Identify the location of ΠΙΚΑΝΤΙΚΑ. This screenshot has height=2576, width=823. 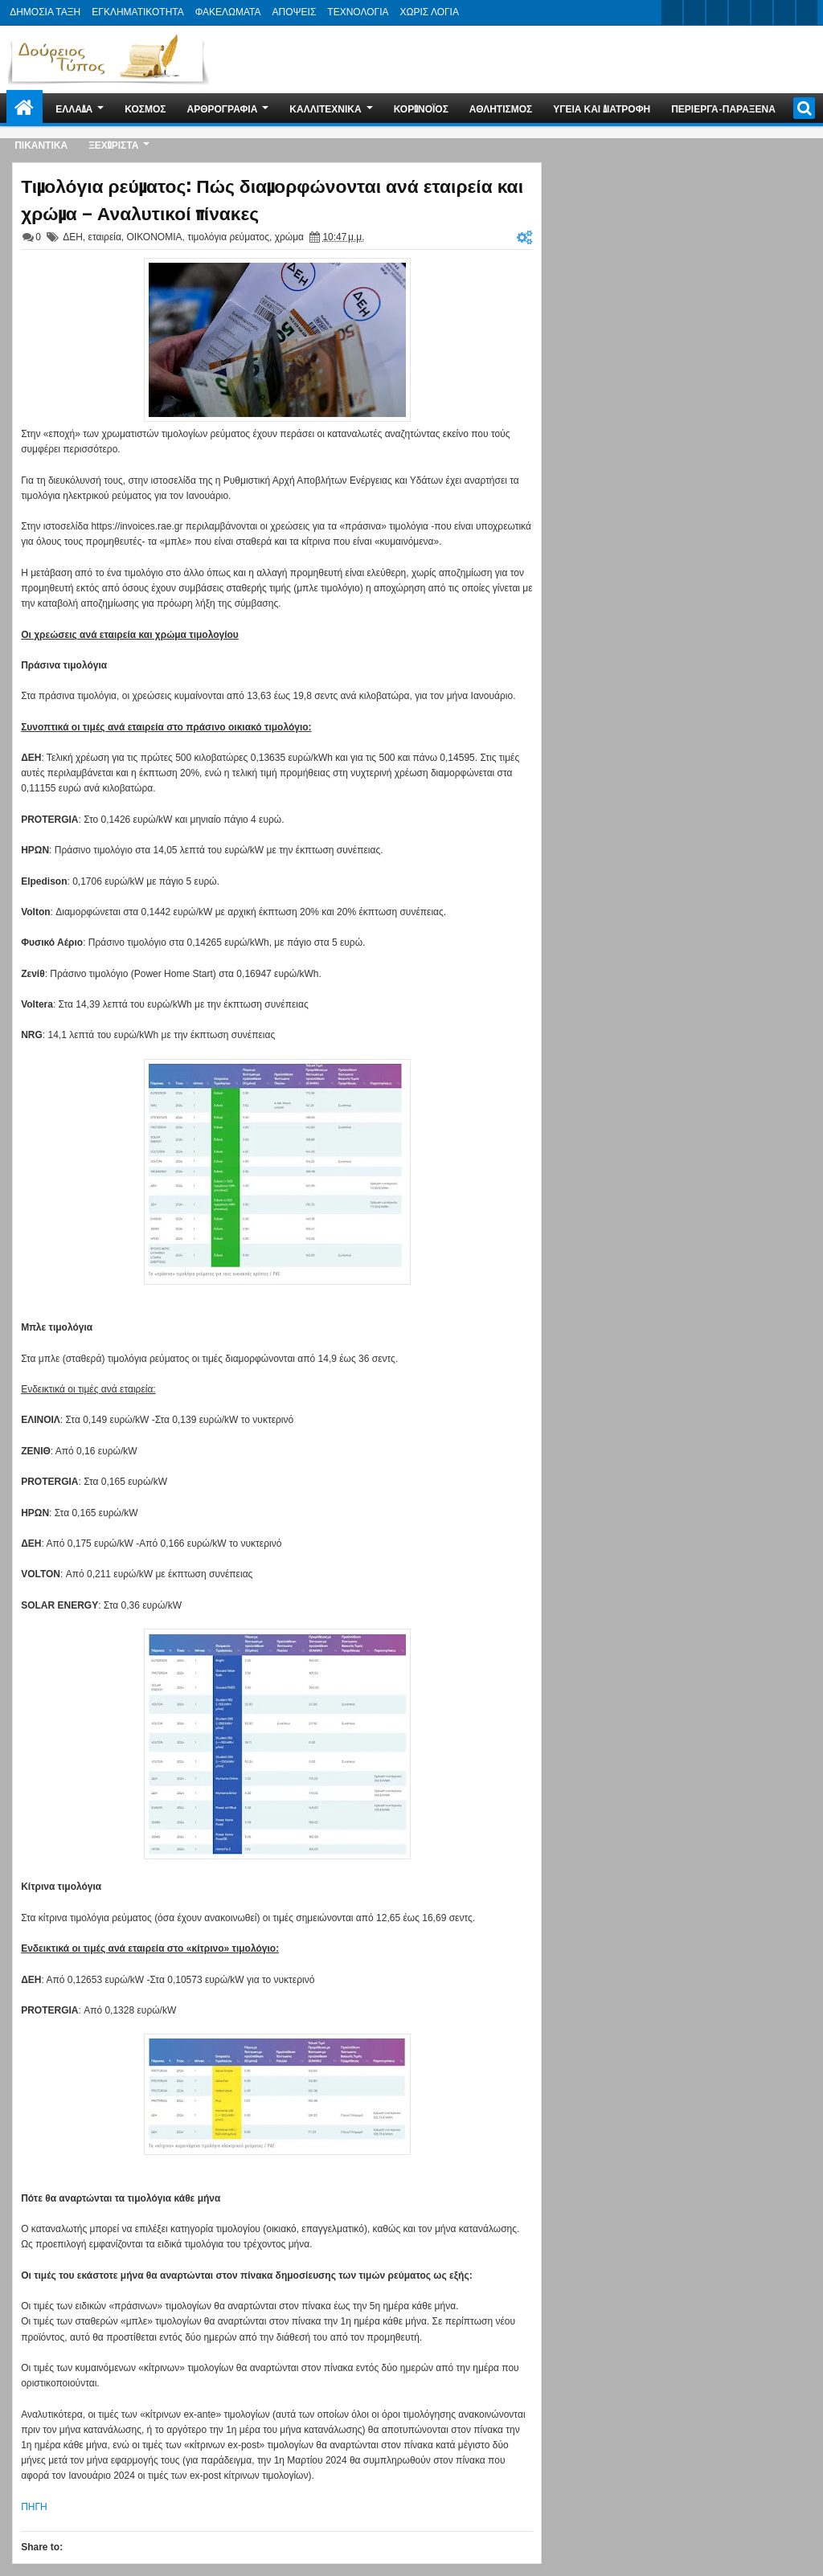
(41, 144).